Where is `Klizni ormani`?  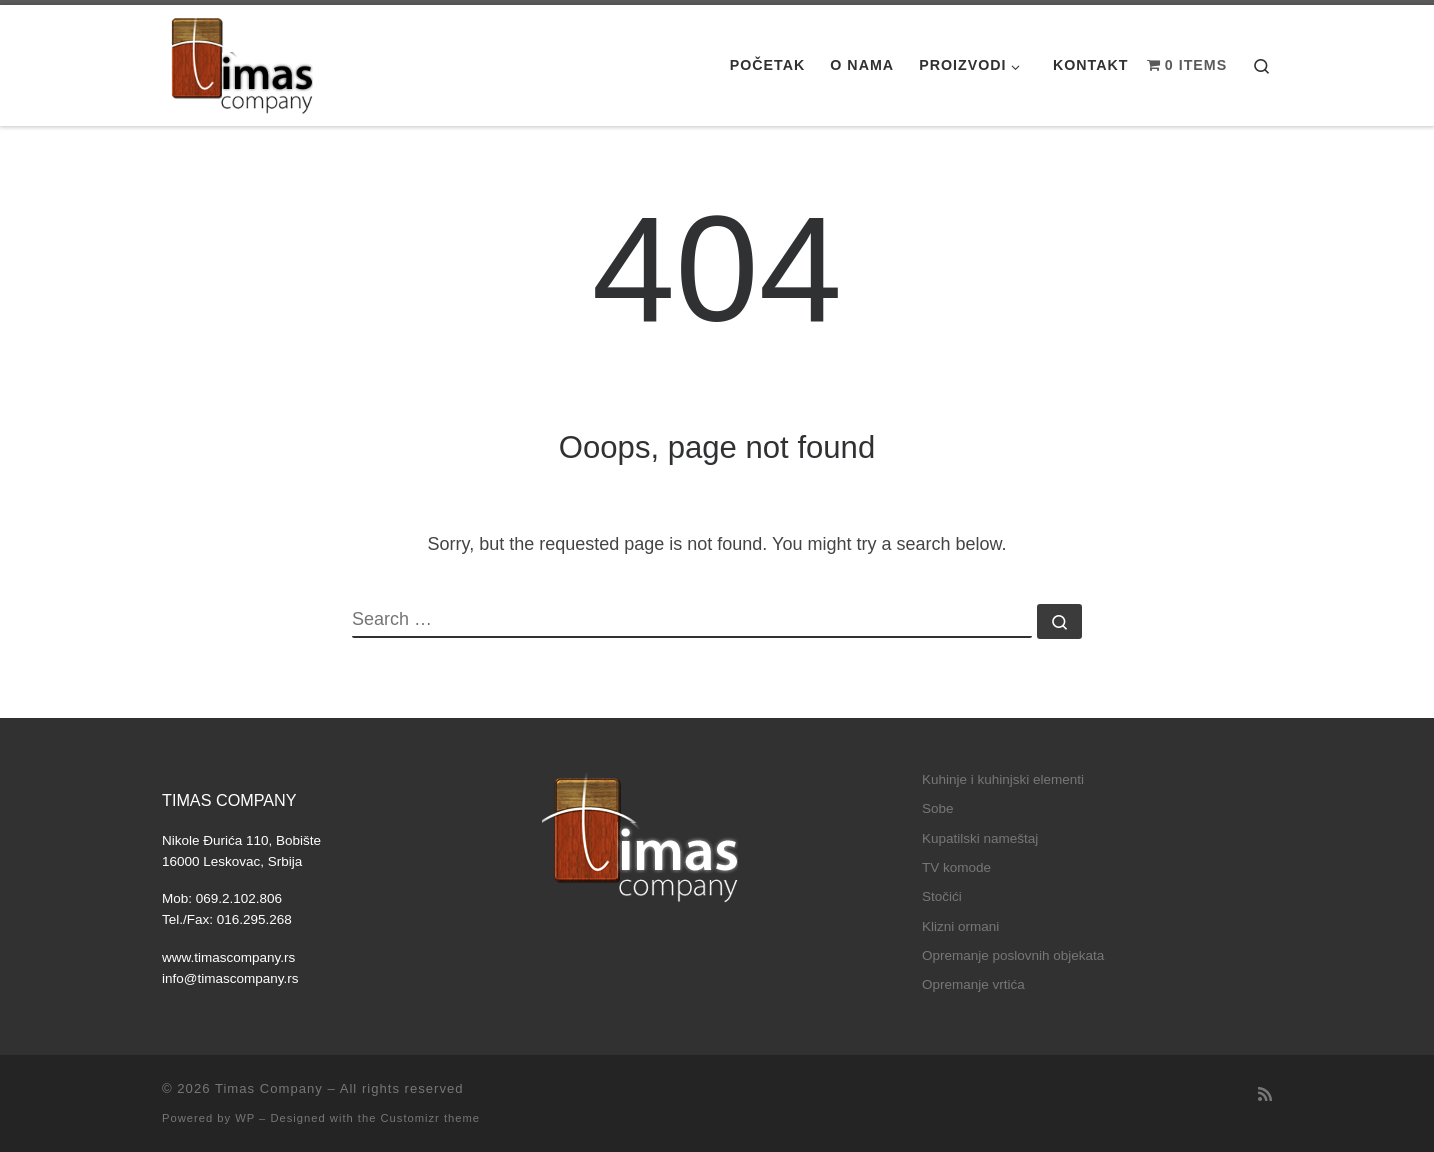
Klizni ormani is located at coordinates (960, 926).